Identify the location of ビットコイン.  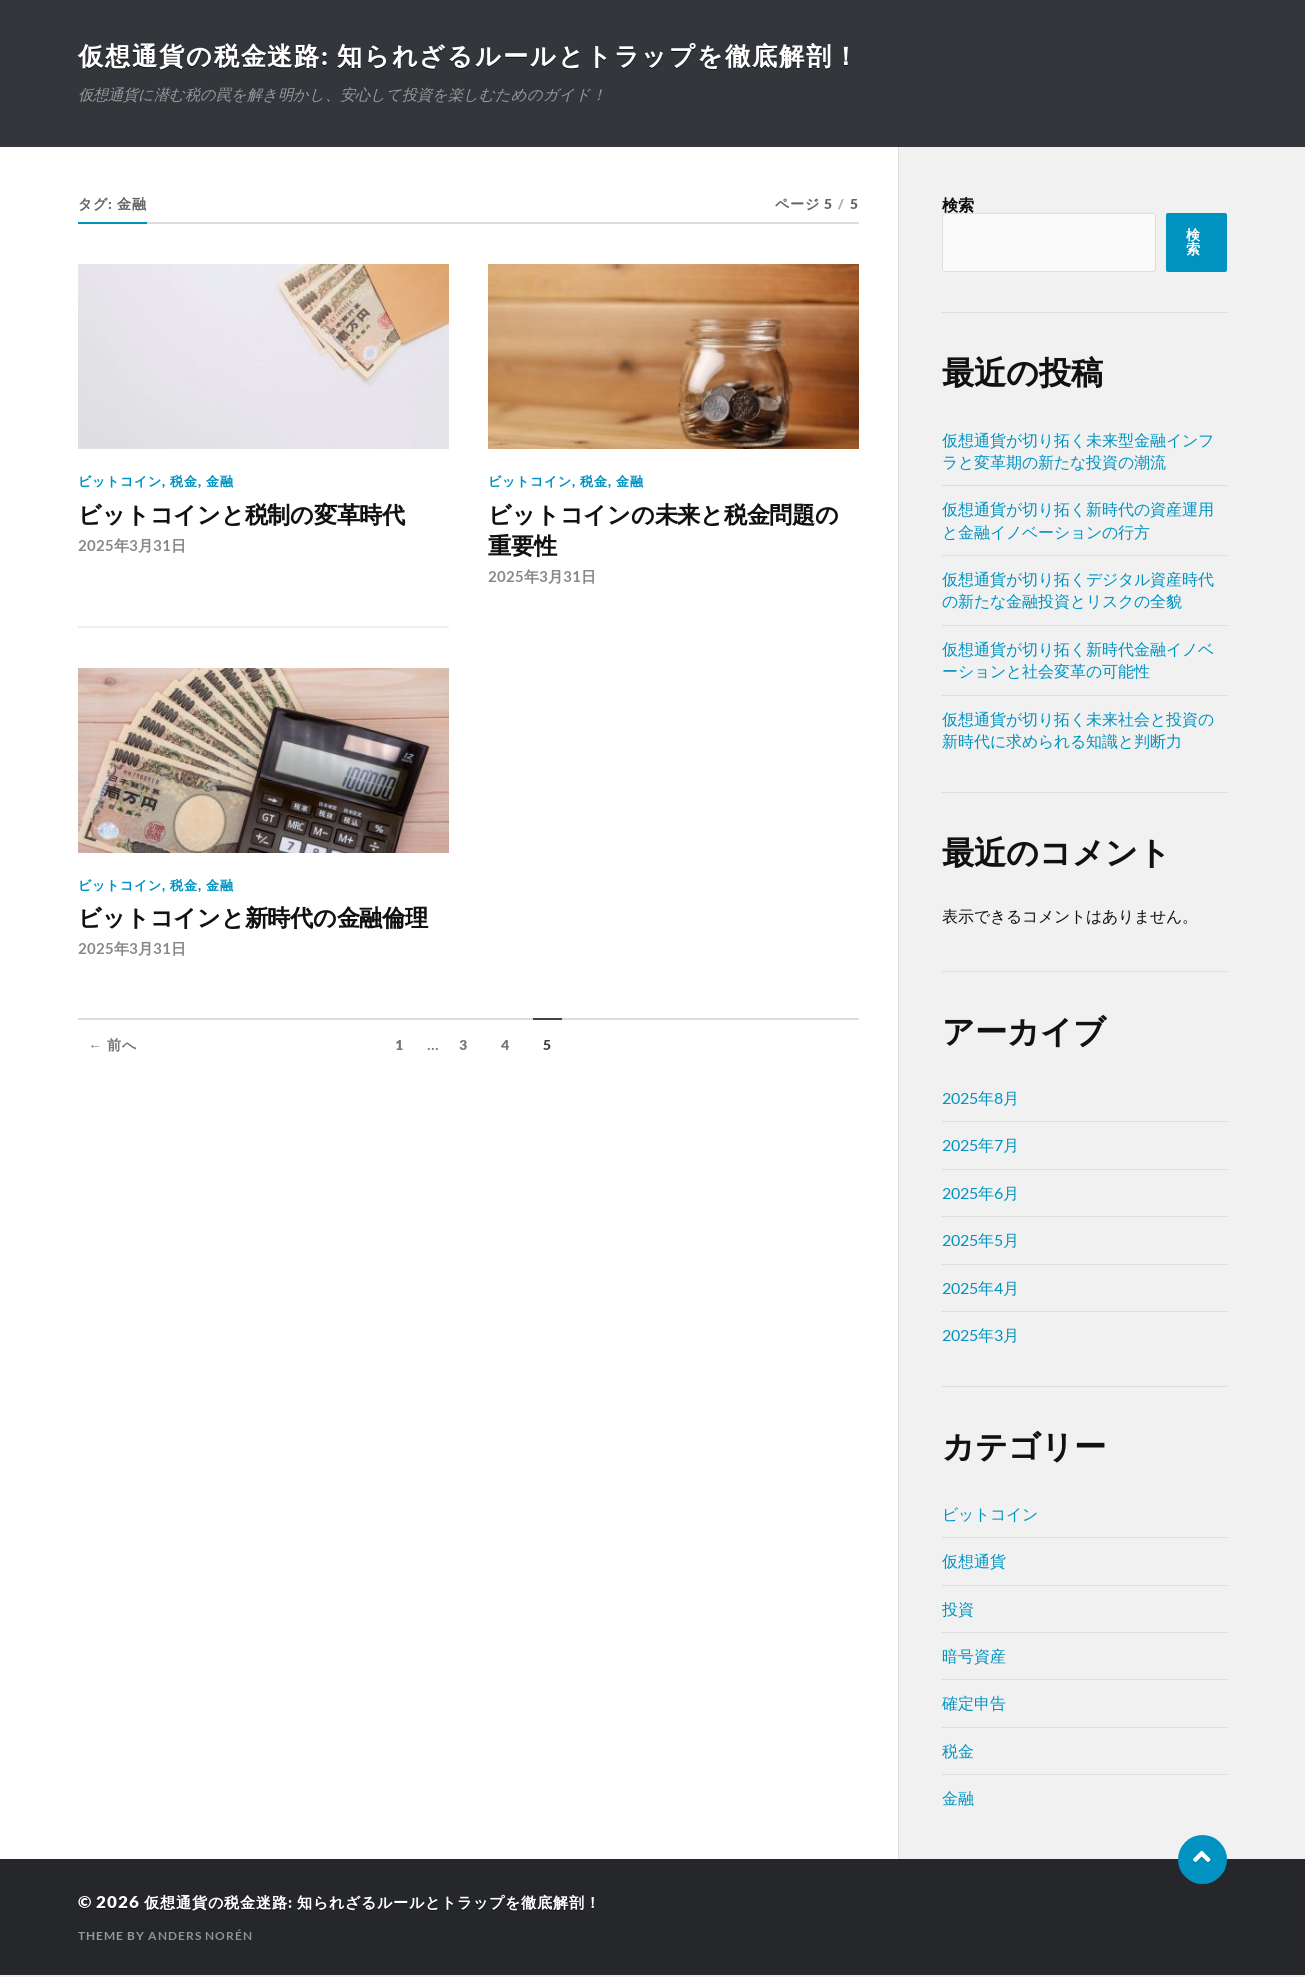
(120, 483).